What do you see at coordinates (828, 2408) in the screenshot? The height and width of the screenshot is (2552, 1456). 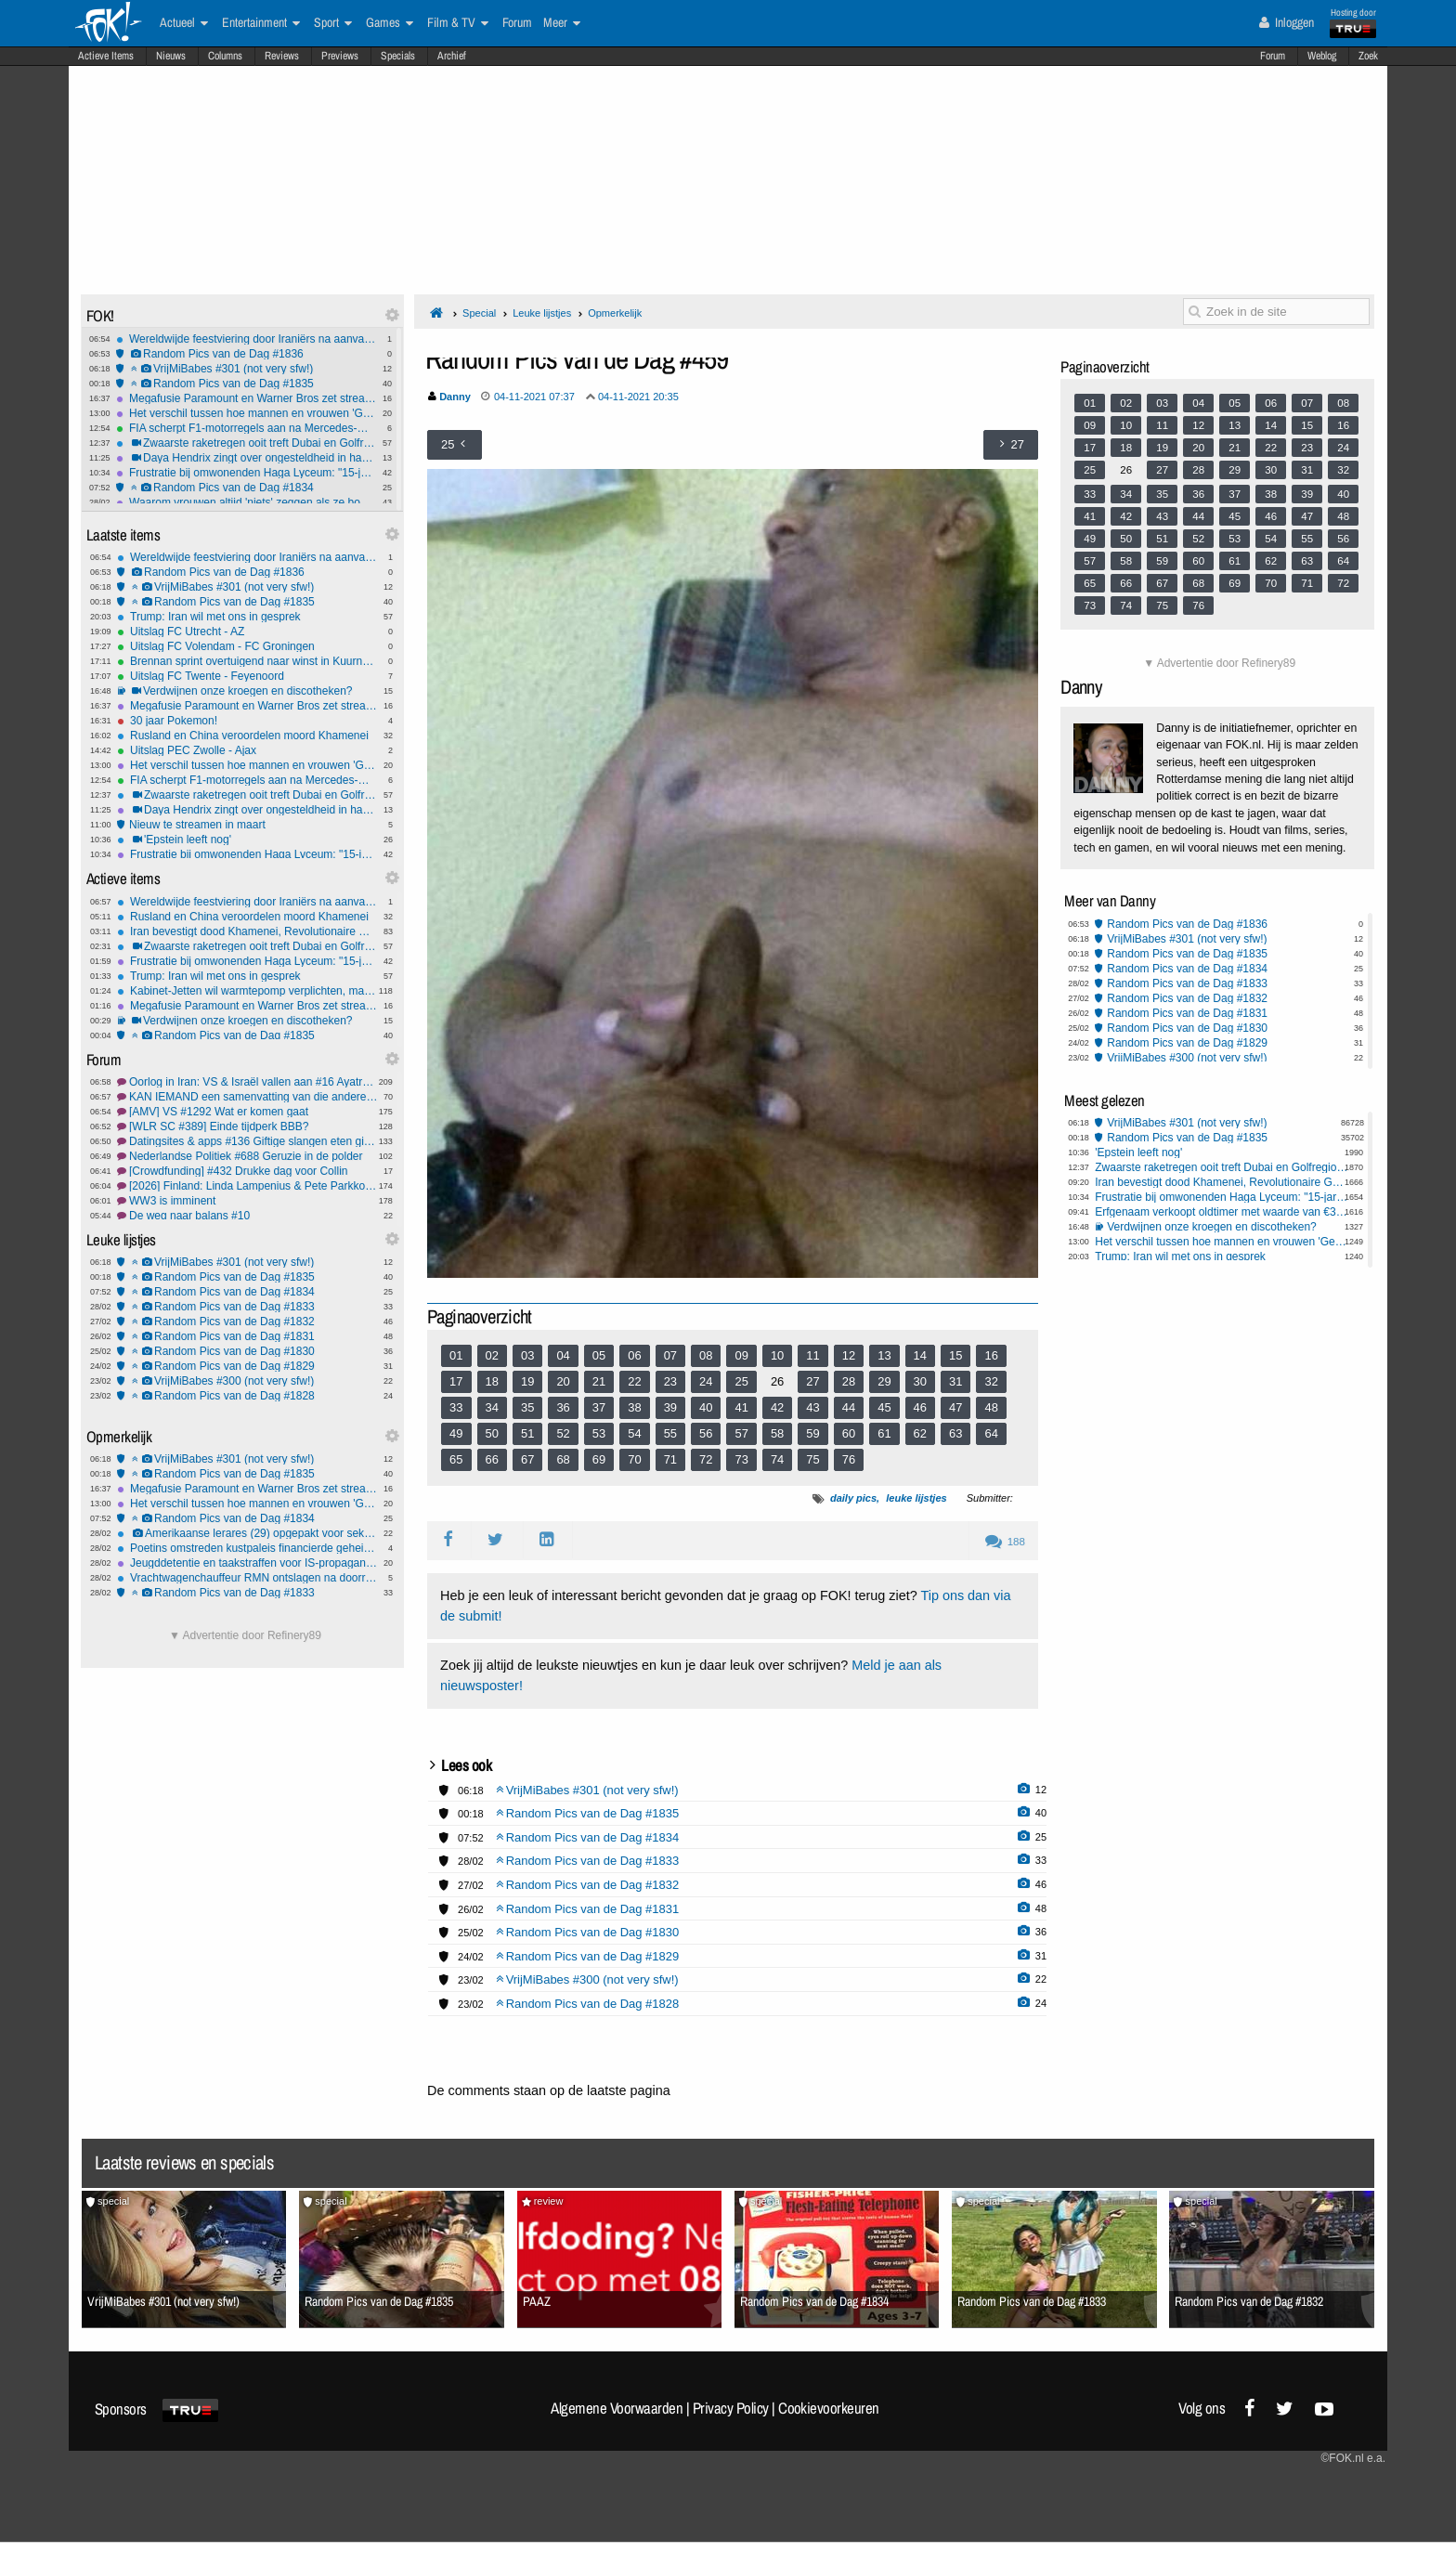 I see `Cookievoorkeuren` at bounding box center [828, 2408].